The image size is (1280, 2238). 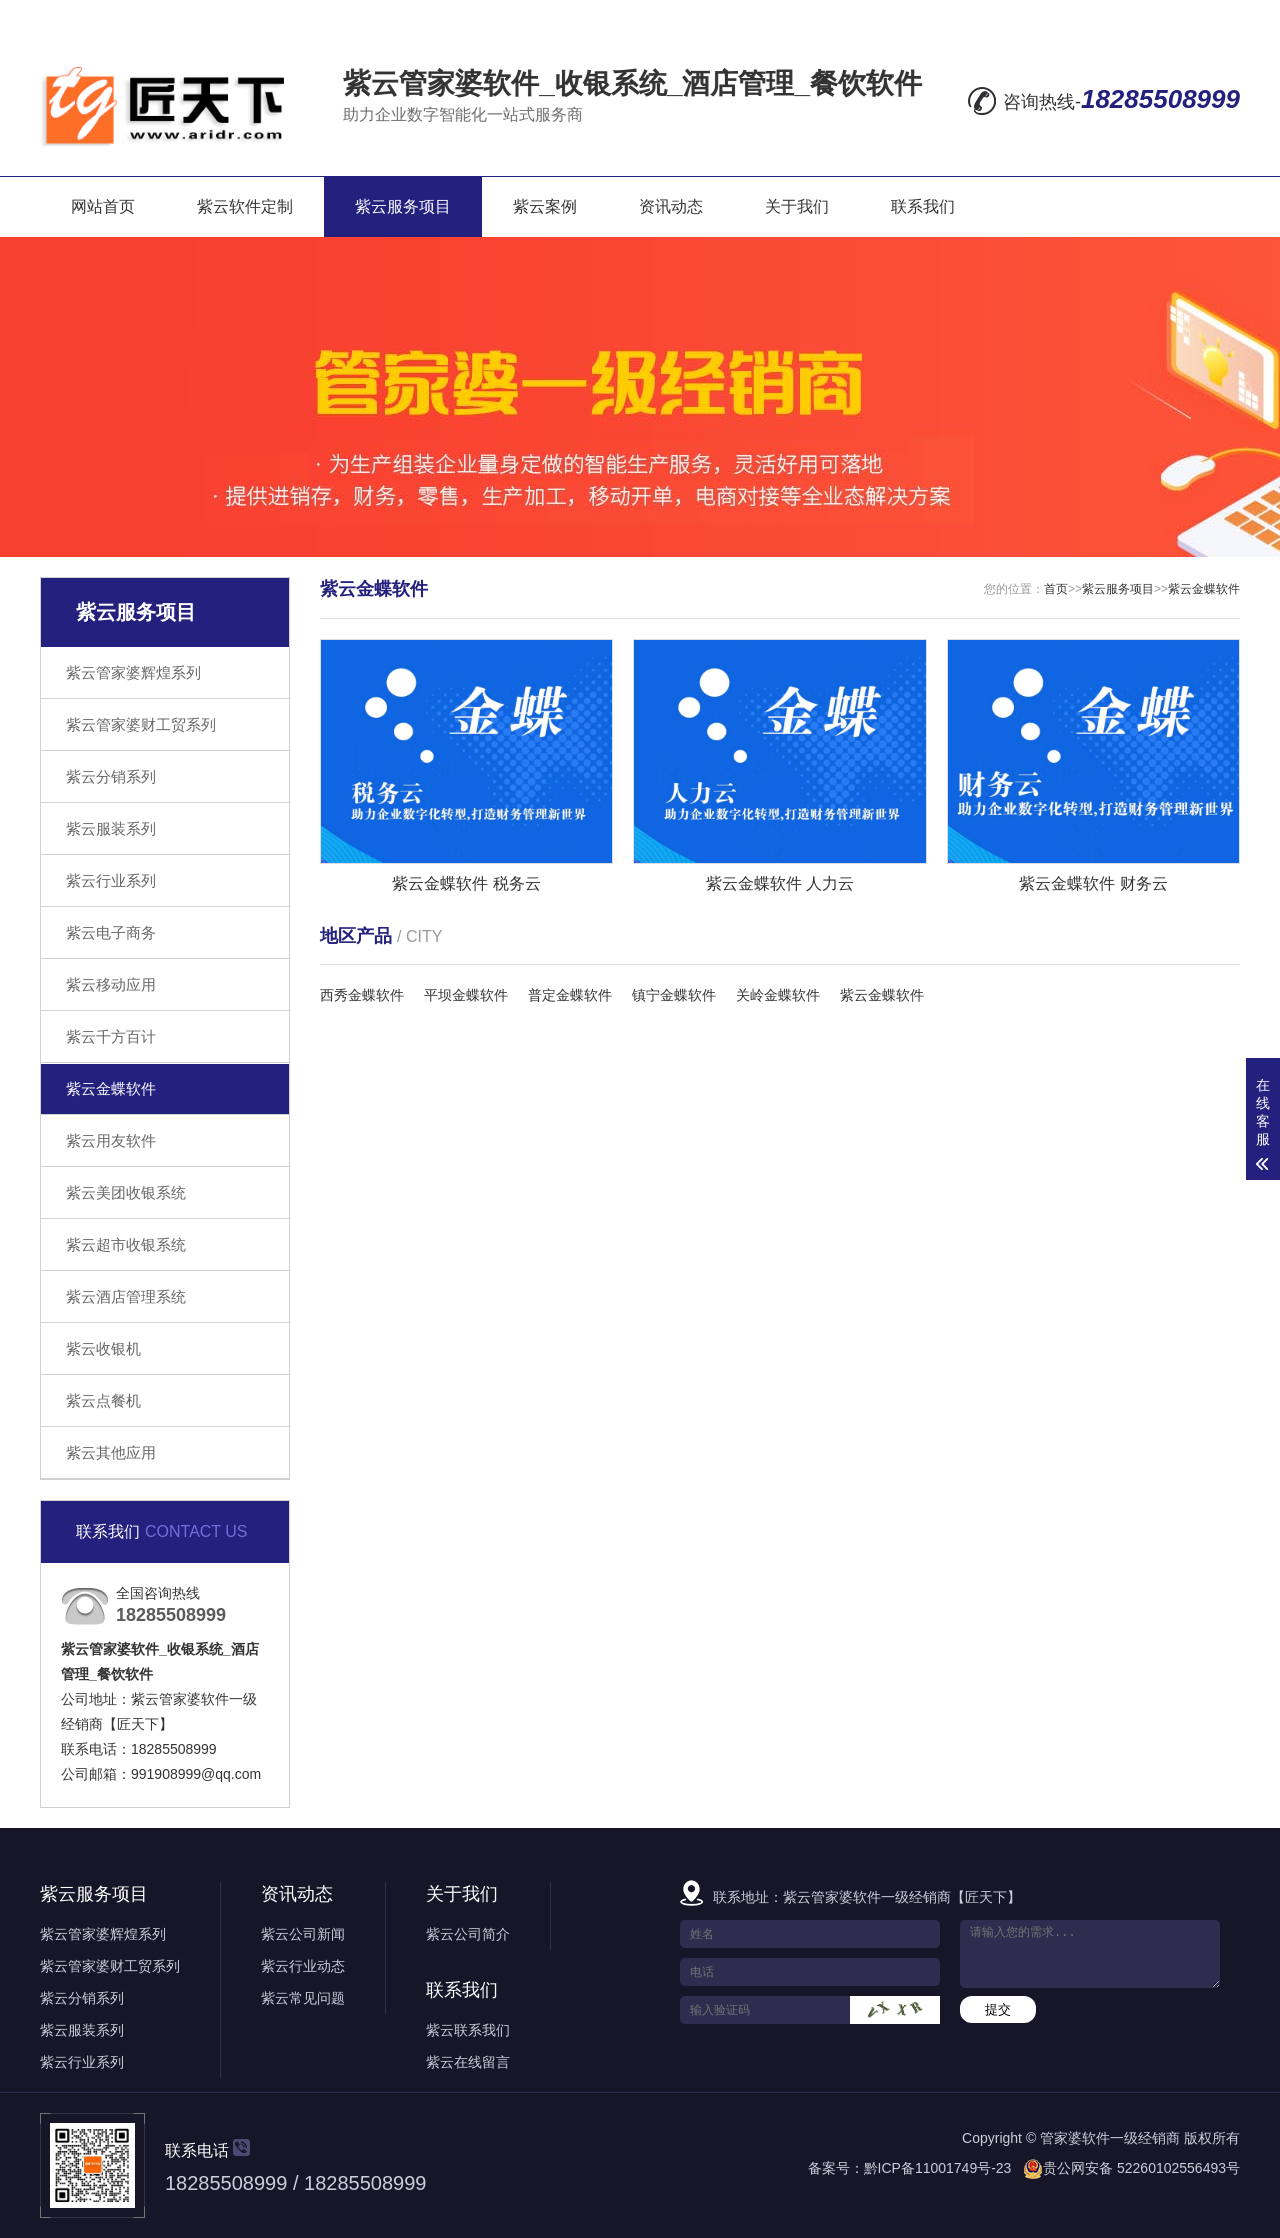 What do you see at coordinates (545, 206) in the screenshot?
I see `紫云案例` at bounding box center [545, 206].